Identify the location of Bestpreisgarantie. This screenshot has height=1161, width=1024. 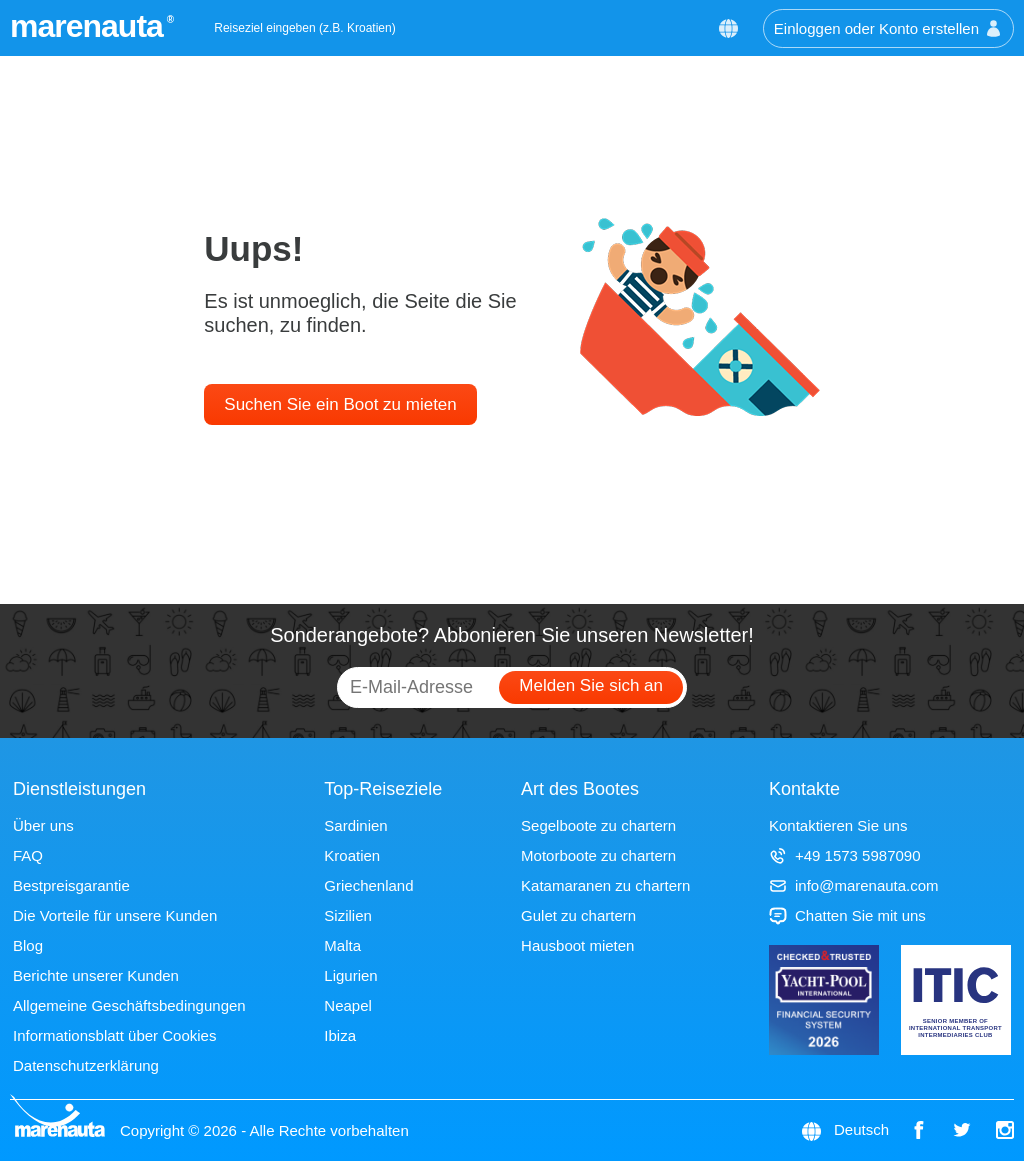
(71, 885).